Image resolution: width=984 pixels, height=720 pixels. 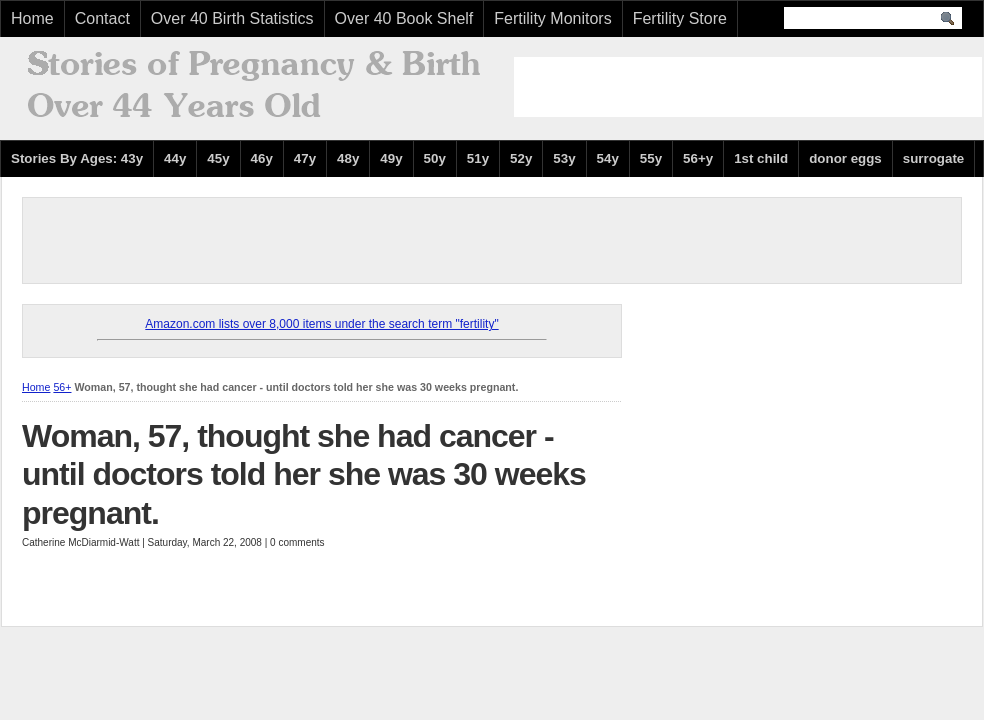 What do you see at coordinates (845, 158) in the screenshot?
I see `donor eggs` at bounding box center [845, 158].